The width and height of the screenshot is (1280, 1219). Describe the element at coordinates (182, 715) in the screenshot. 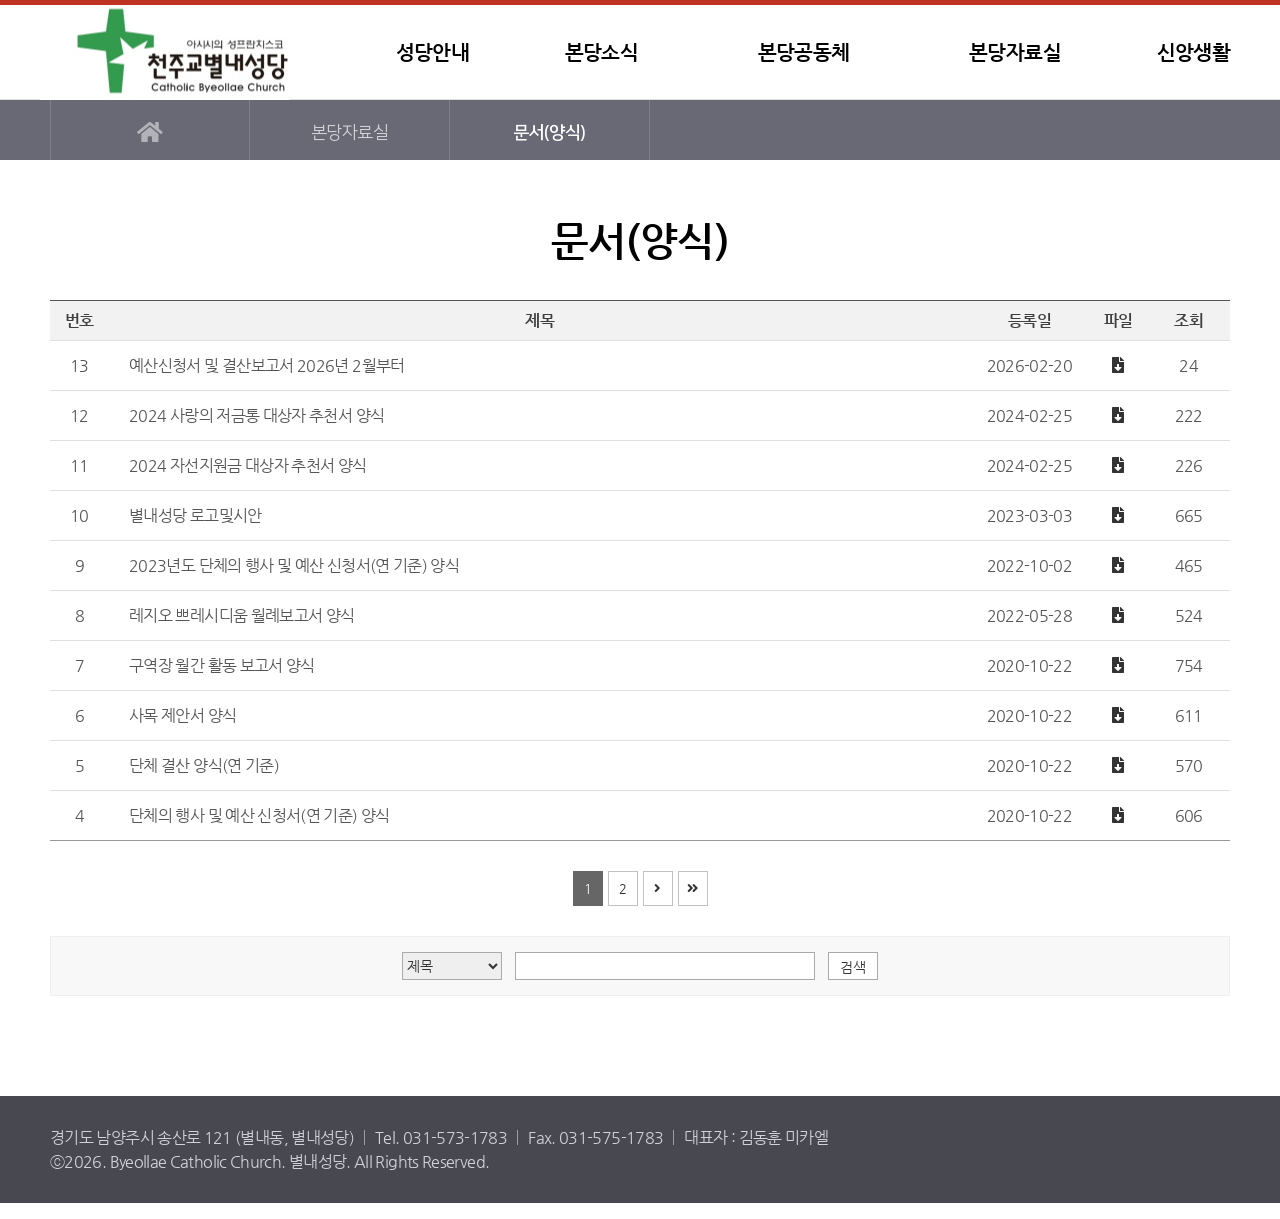

I see `사목 제안서 양식` at that location.